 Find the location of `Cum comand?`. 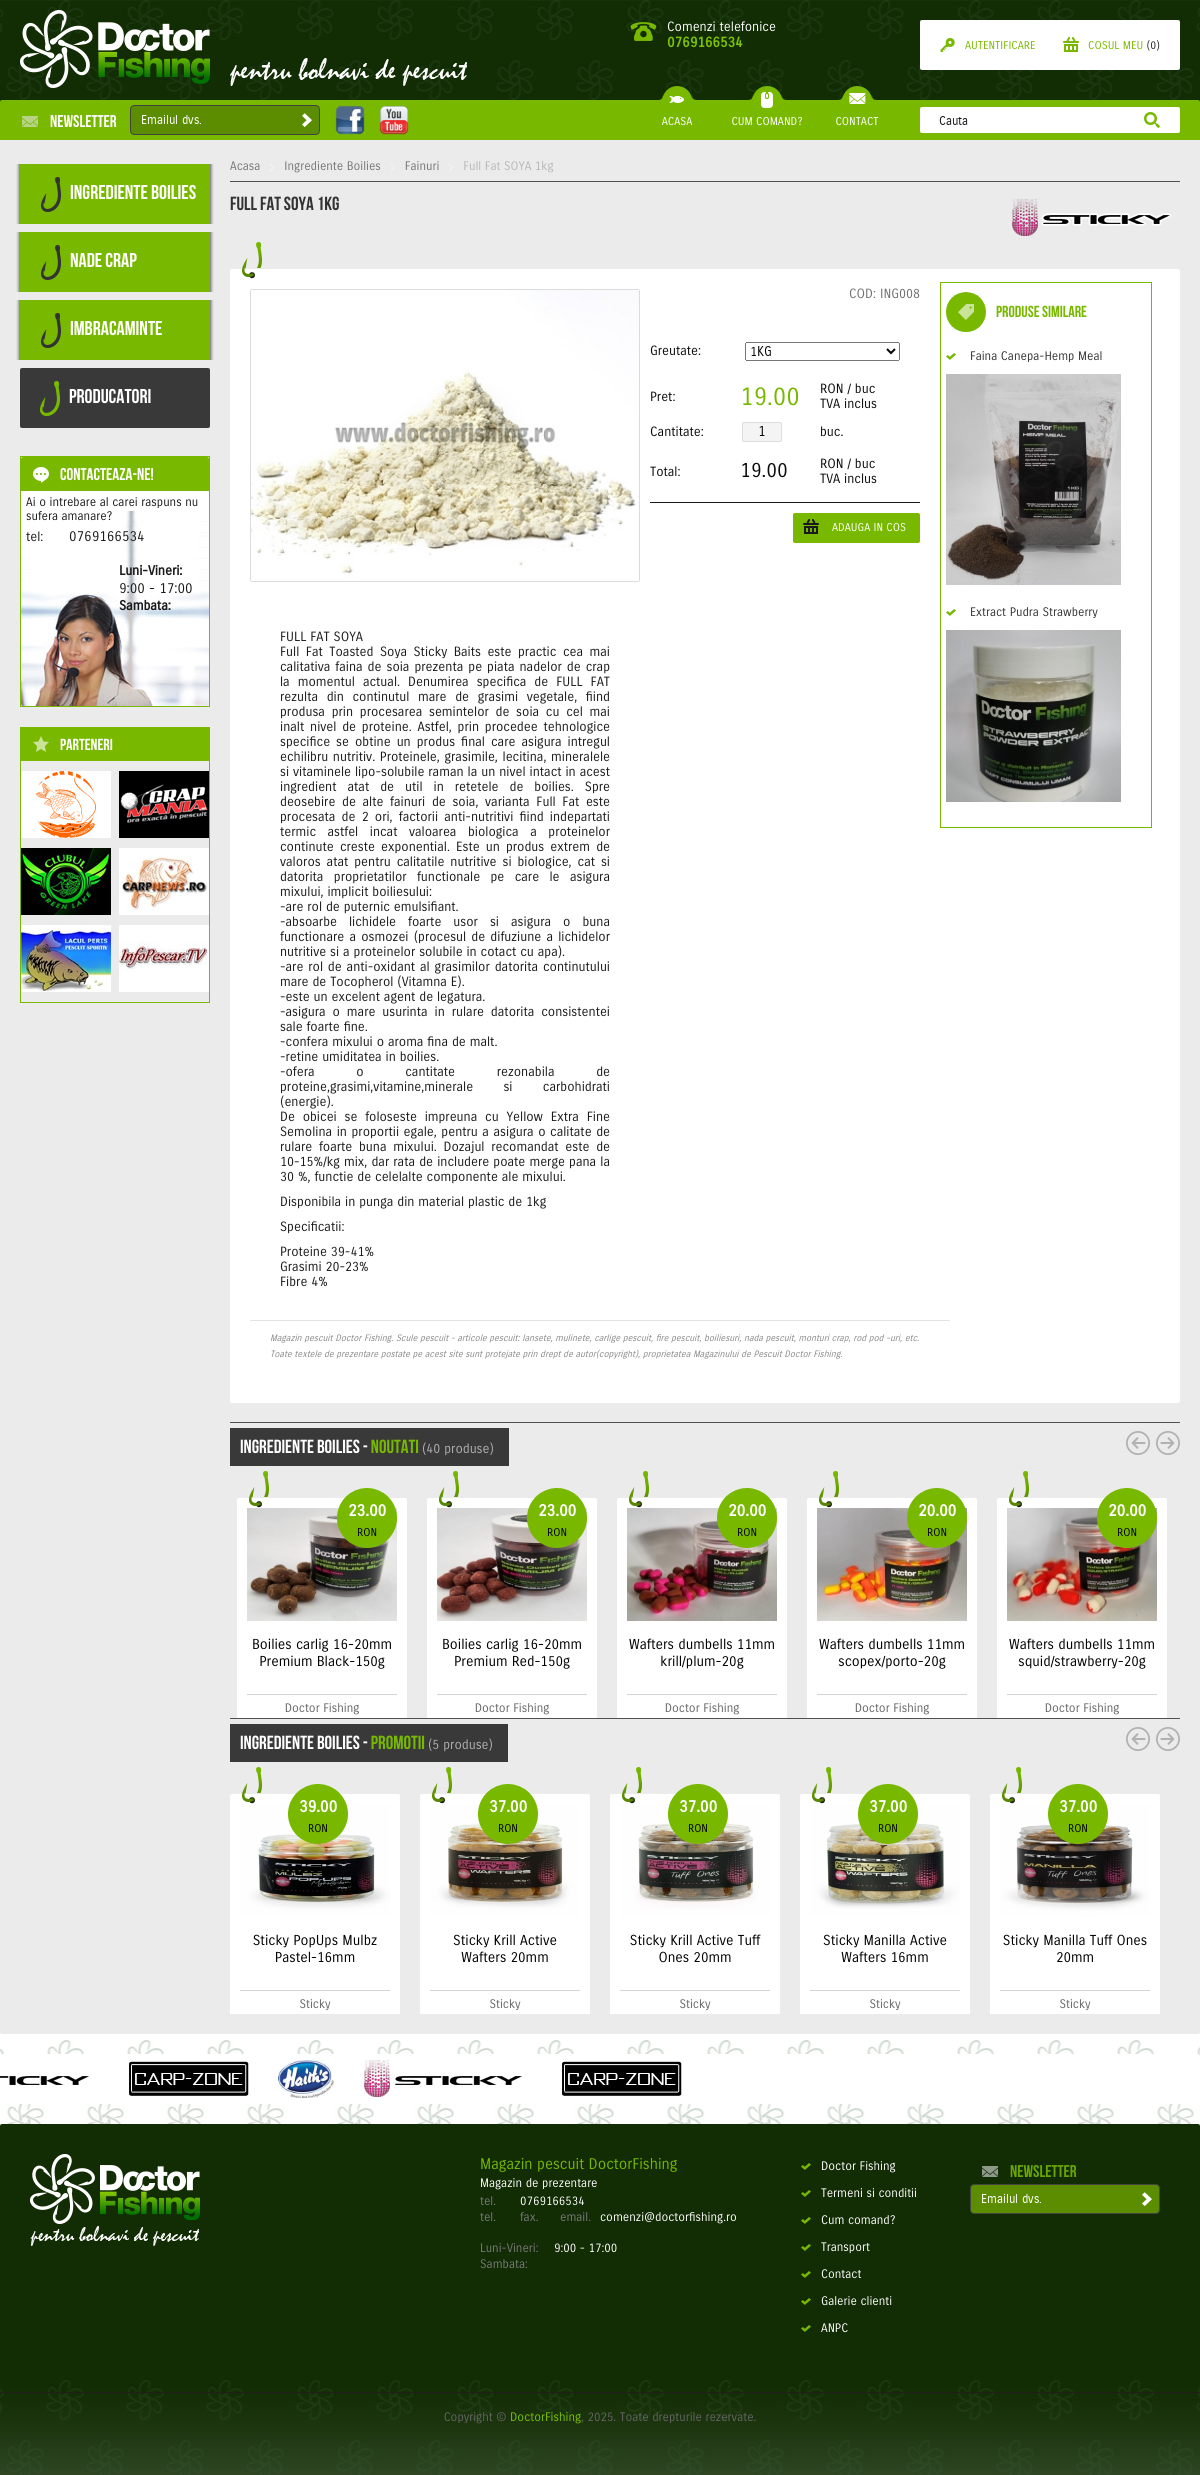

Cum comand? is located at coordinates (848, 2221).